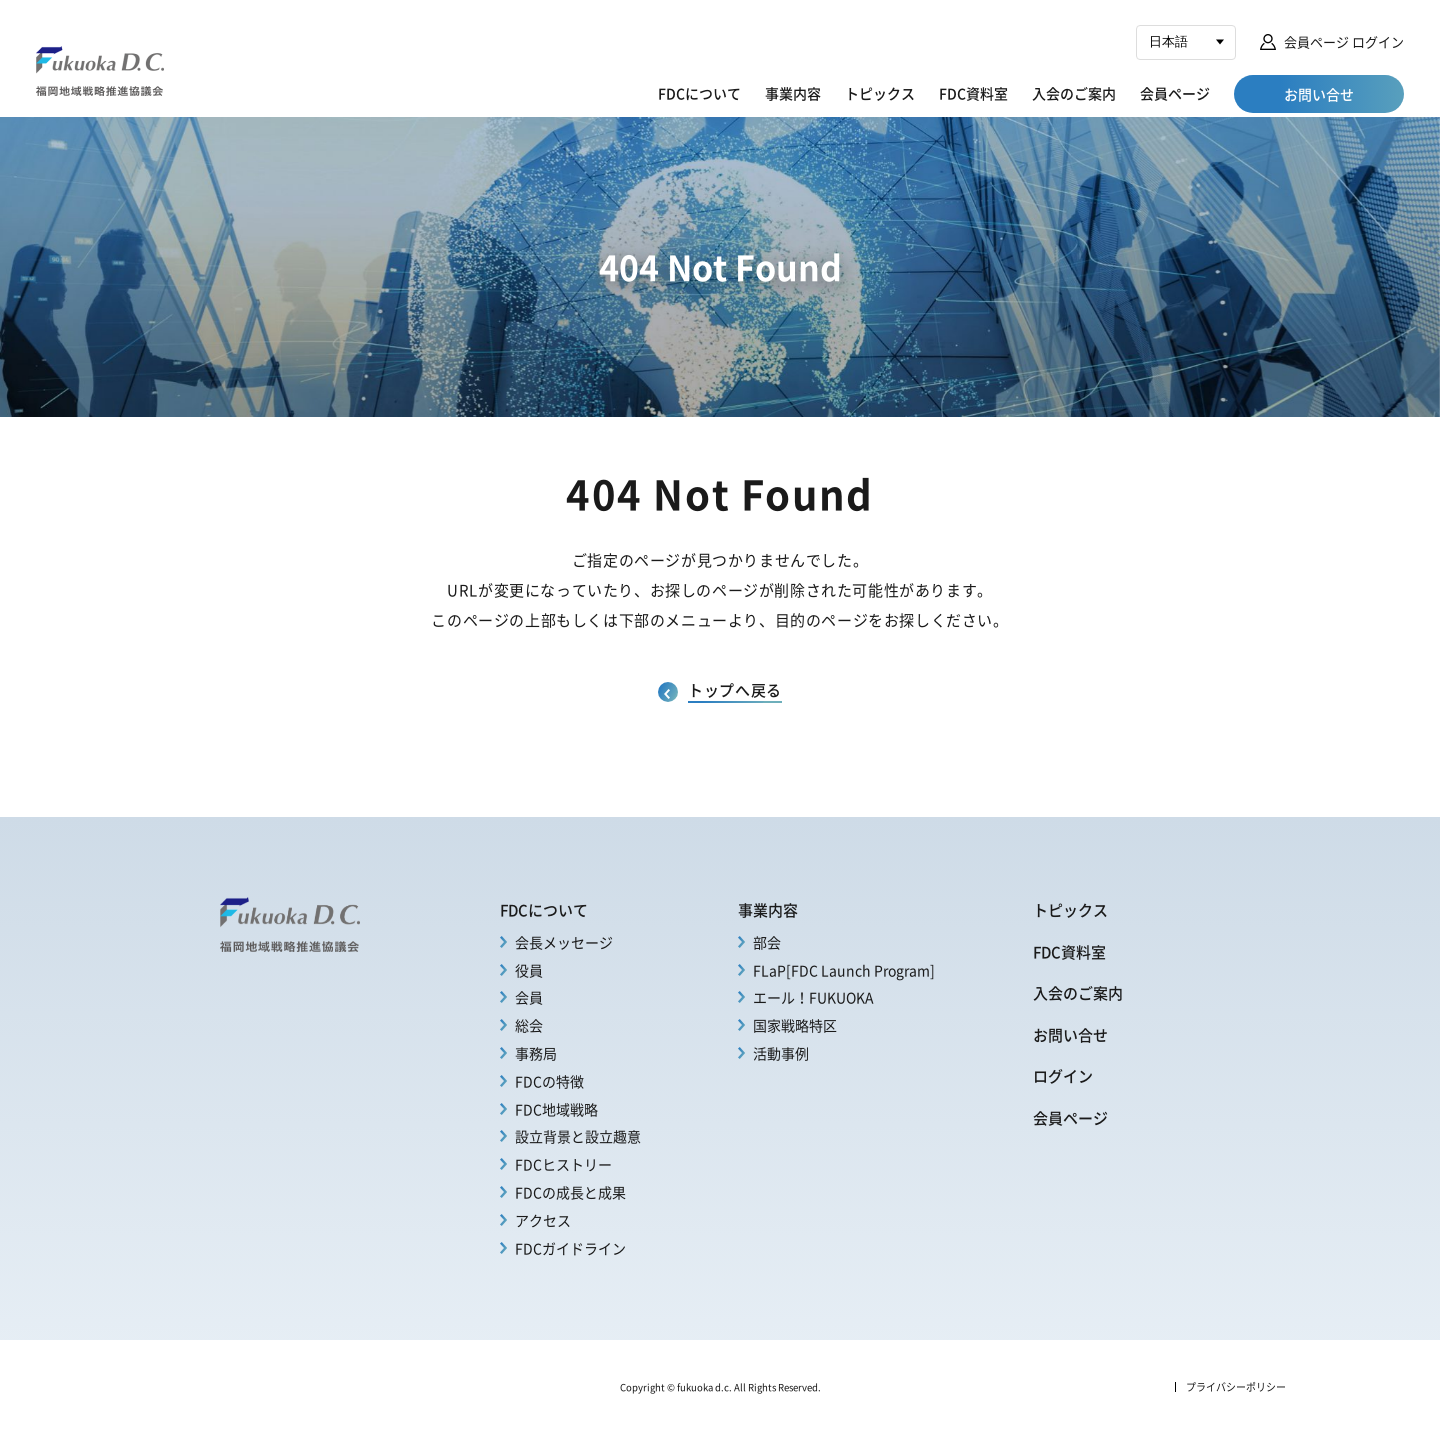 Image resolution: width=1440 pixels, height=1433 pixels. What do you see at coordinates (564, 942) in the screenshot?
I see `会長メッセージ` at bounding box center [564, 942].